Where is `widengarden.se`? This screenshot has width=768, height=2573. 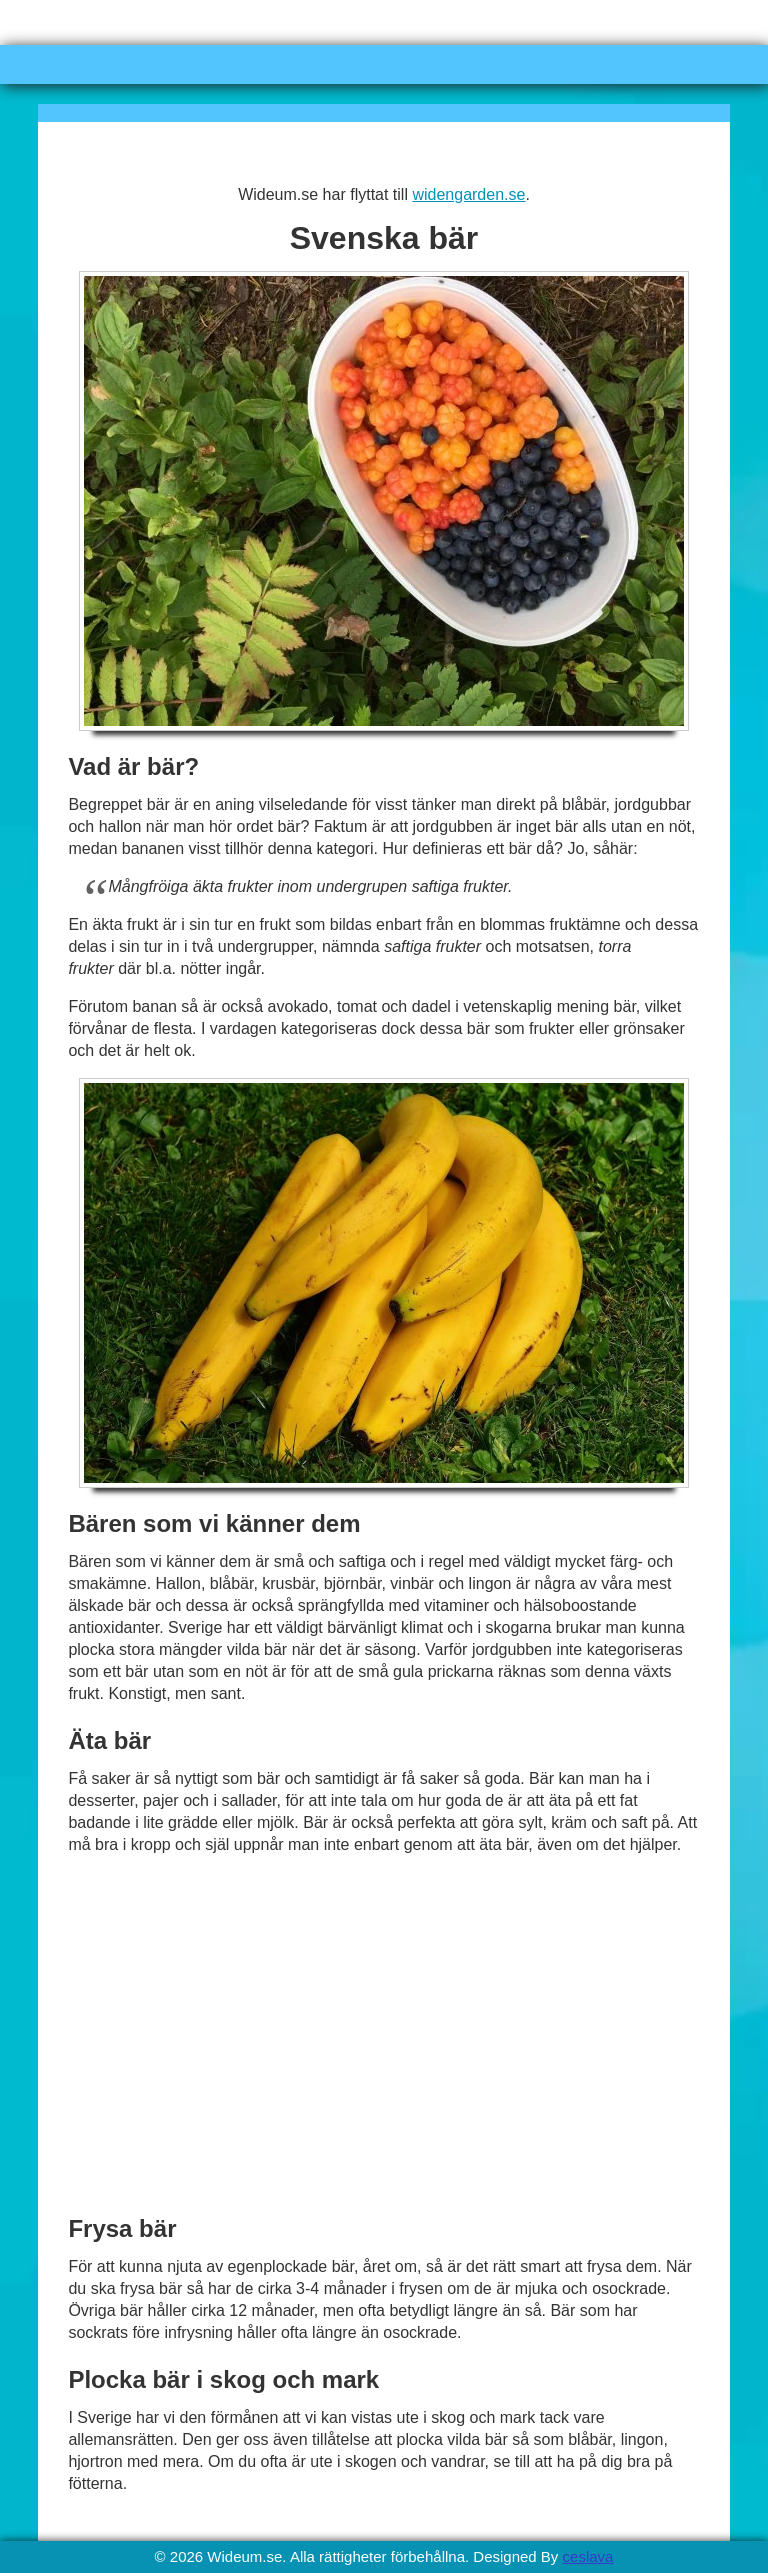 widengarden.se is located at coordinates (468, 194).